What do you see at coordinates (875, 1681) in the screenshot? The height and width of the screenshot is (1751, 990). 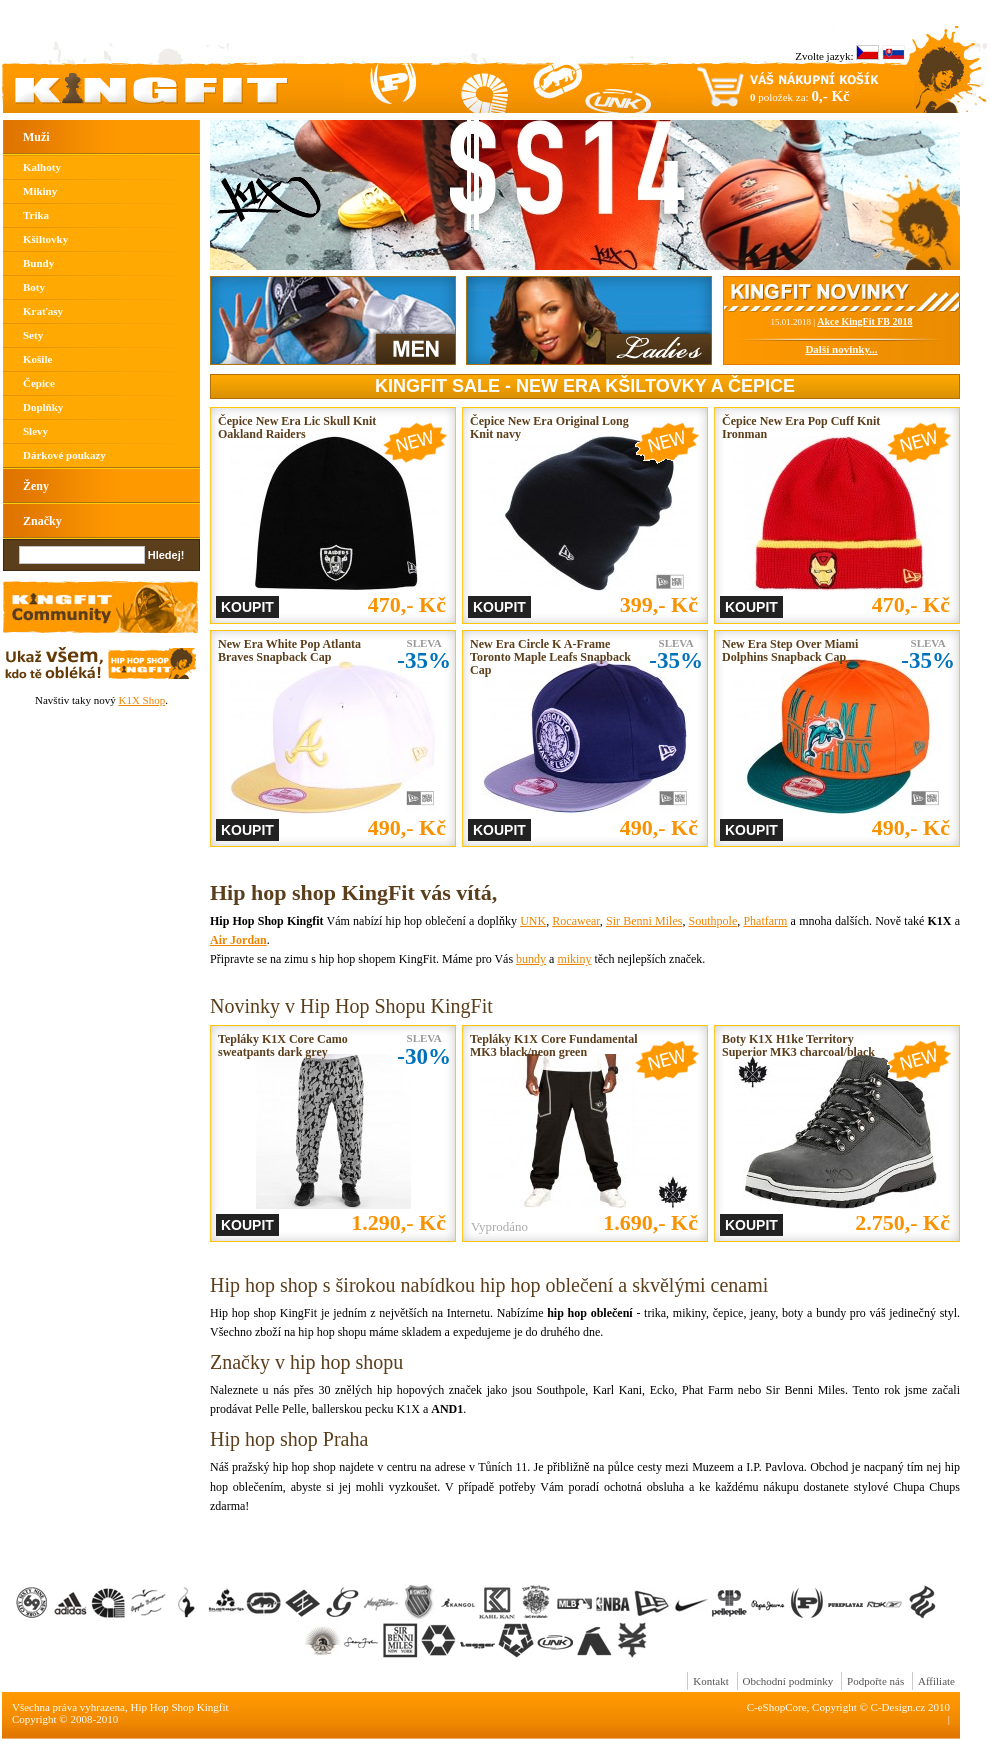 I see `Podpořte nás` at bounding box center [875, 1681].